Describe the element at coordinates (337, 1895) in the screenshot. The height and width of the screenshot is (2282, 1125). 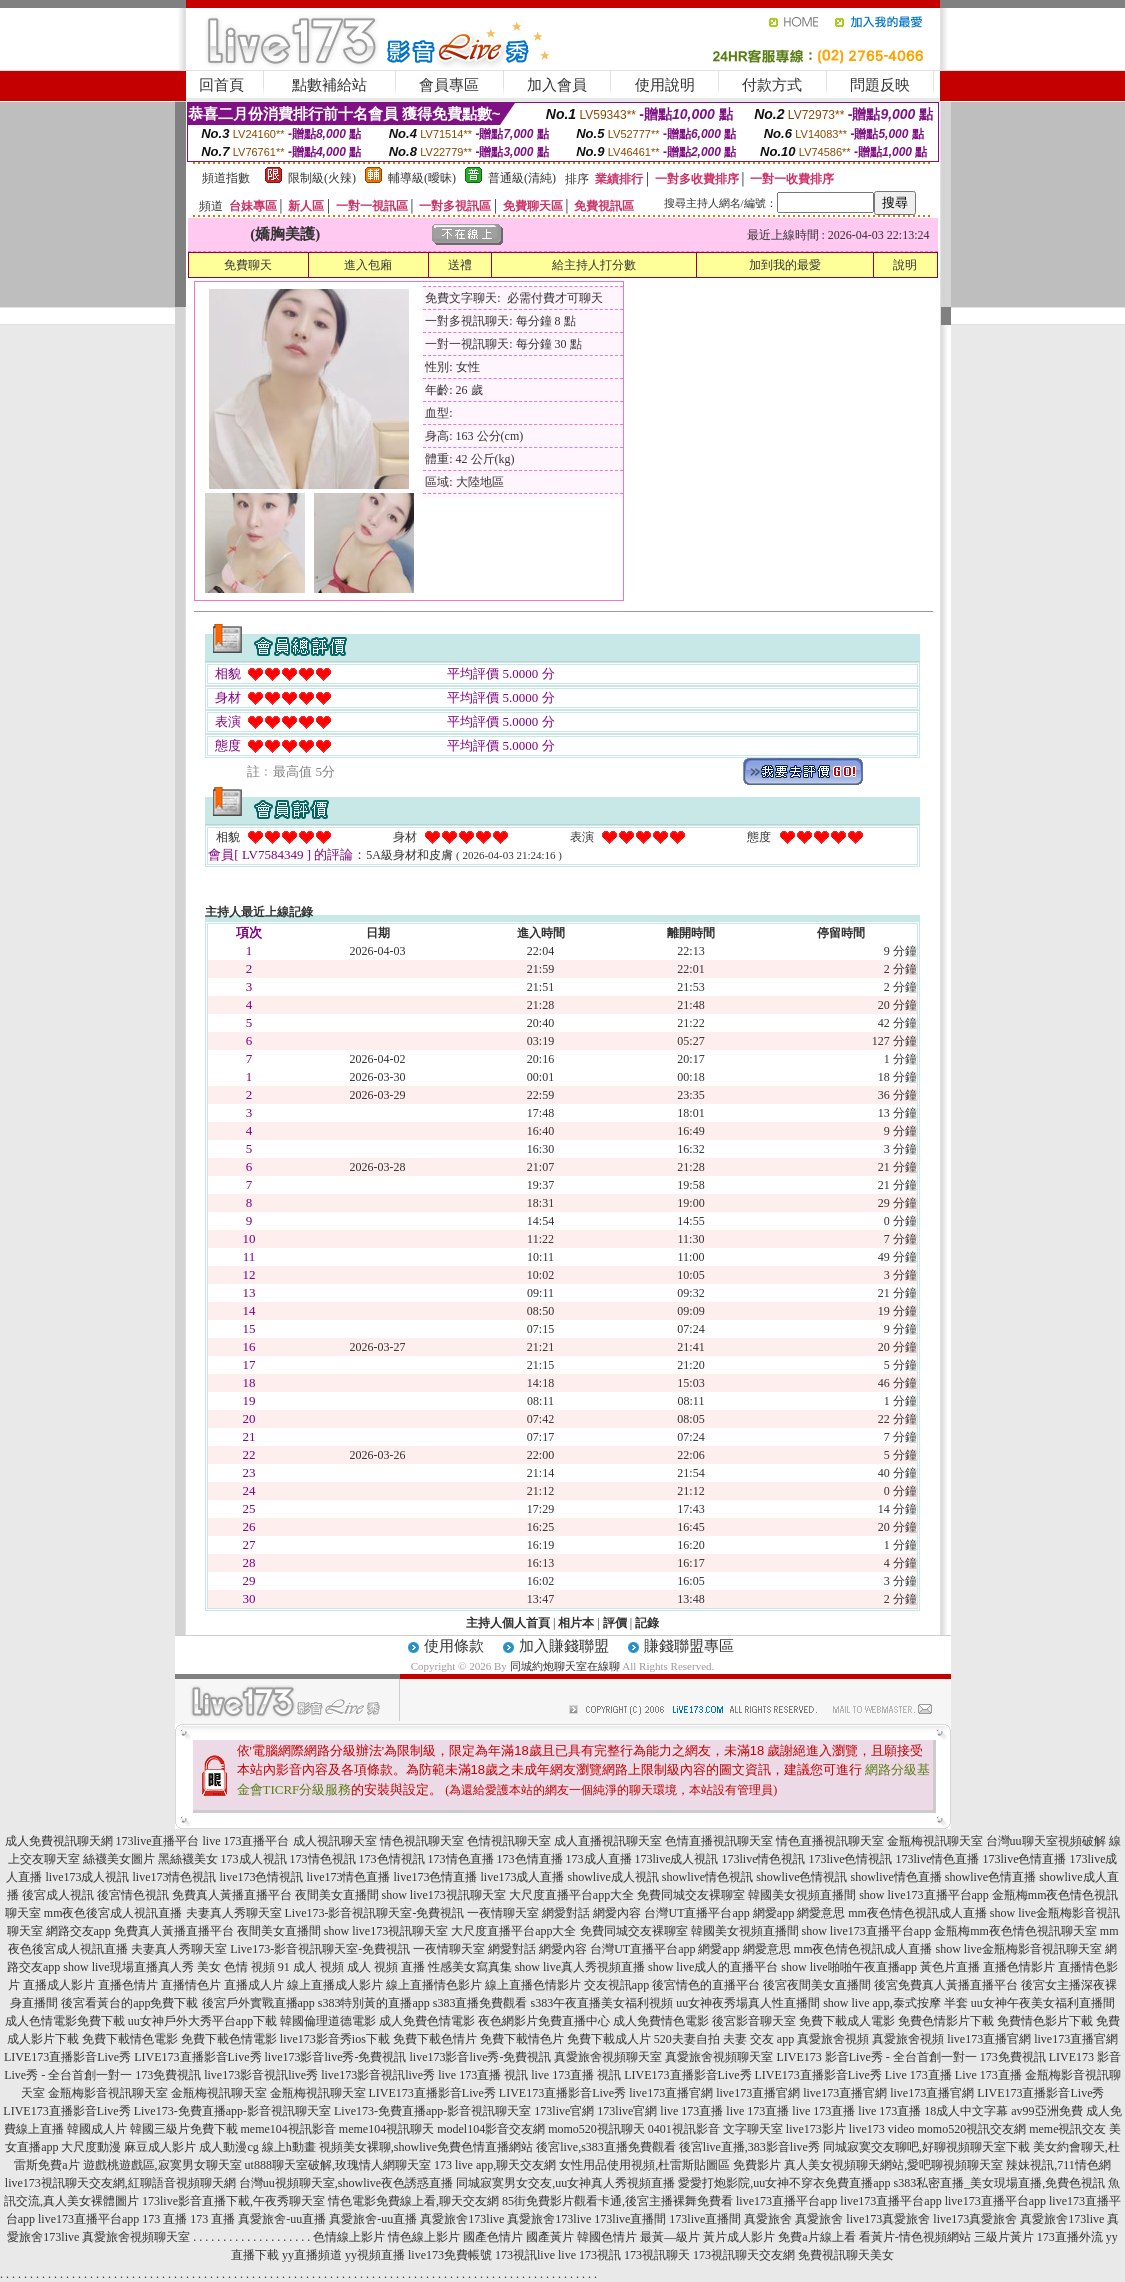
I see `夜間美女直播間` at that location.